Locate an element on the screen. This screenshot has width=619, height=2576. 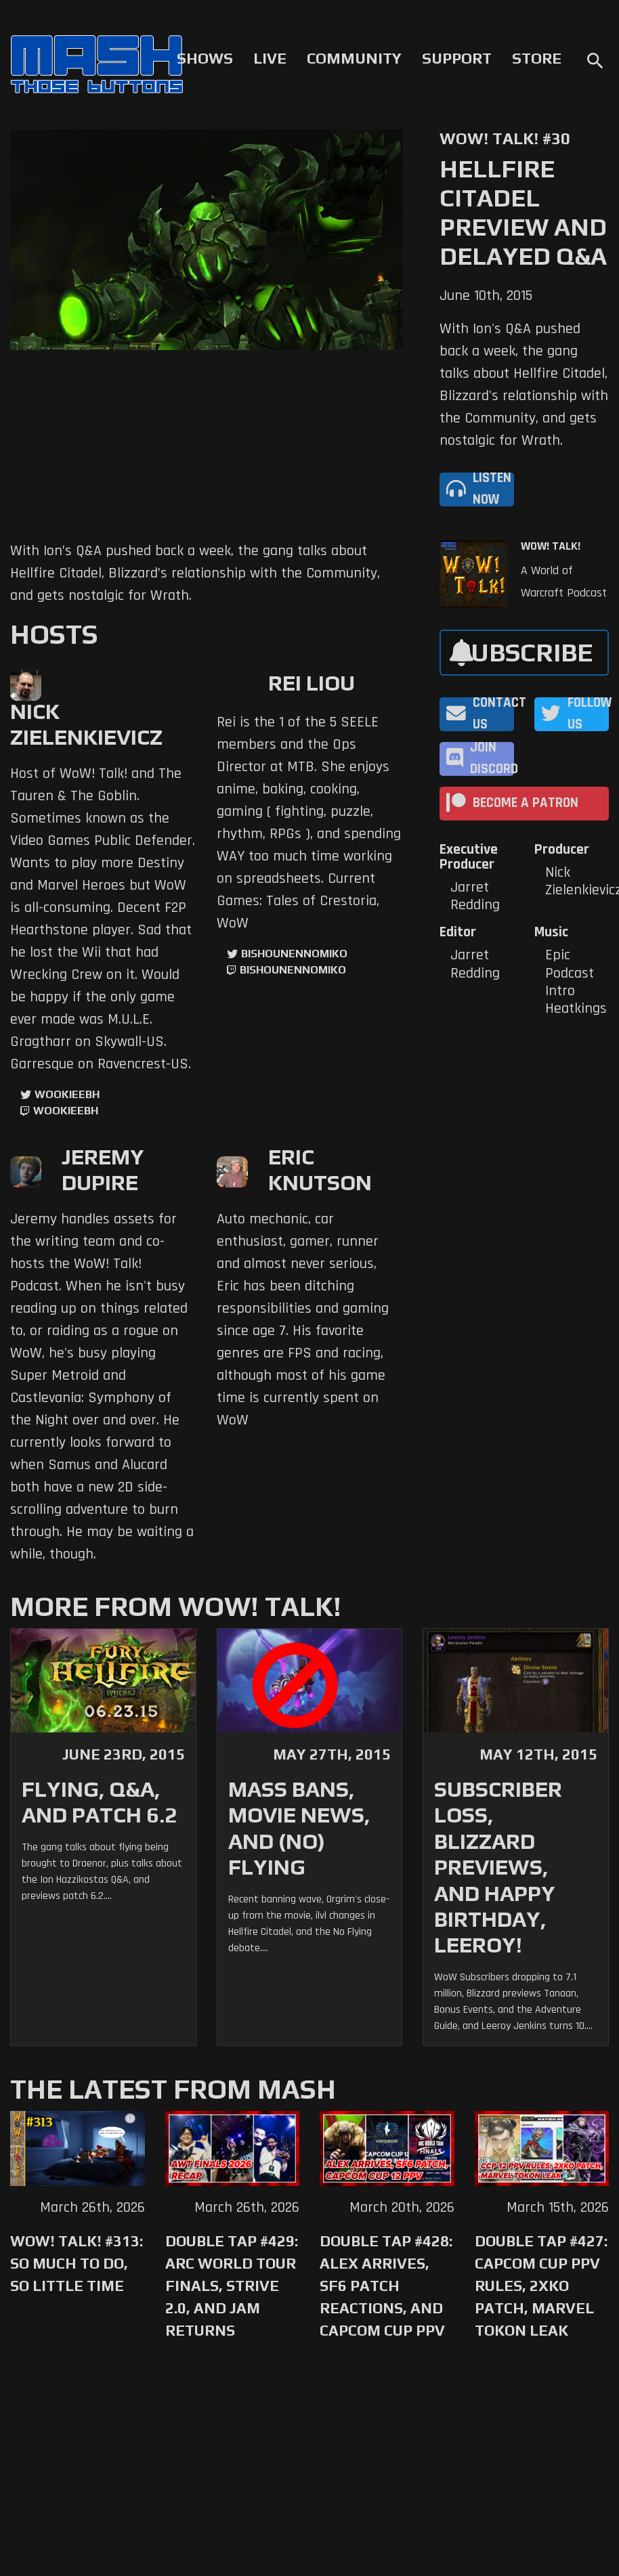
Community is located at coordinates (354, 58).